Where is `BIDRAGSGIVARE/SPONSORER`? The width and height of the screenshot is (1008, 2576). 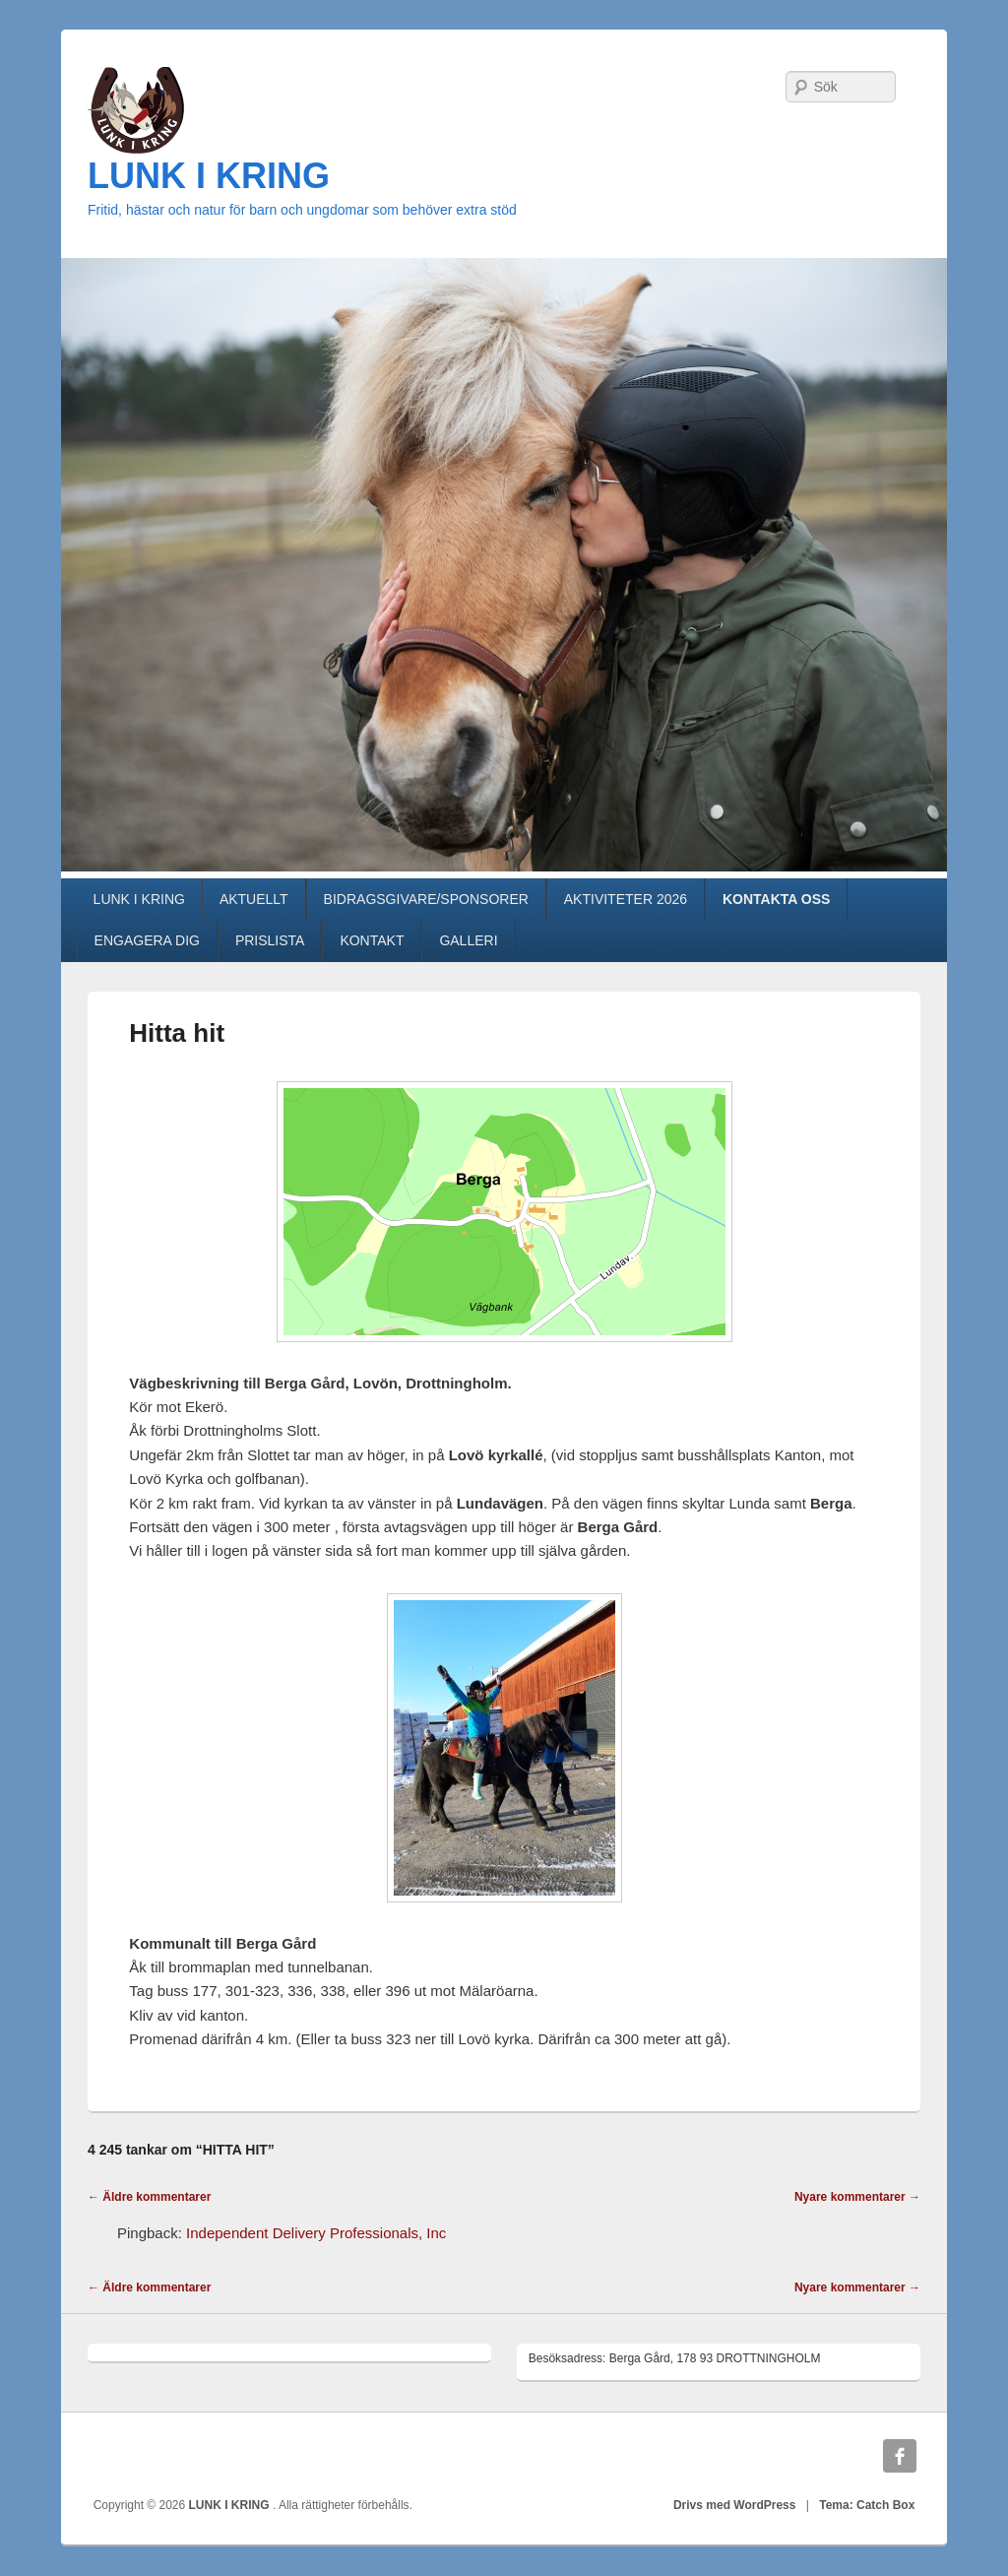
BIDRAGSGIVARE/SPONSORER is located at coordinates (426, 899).